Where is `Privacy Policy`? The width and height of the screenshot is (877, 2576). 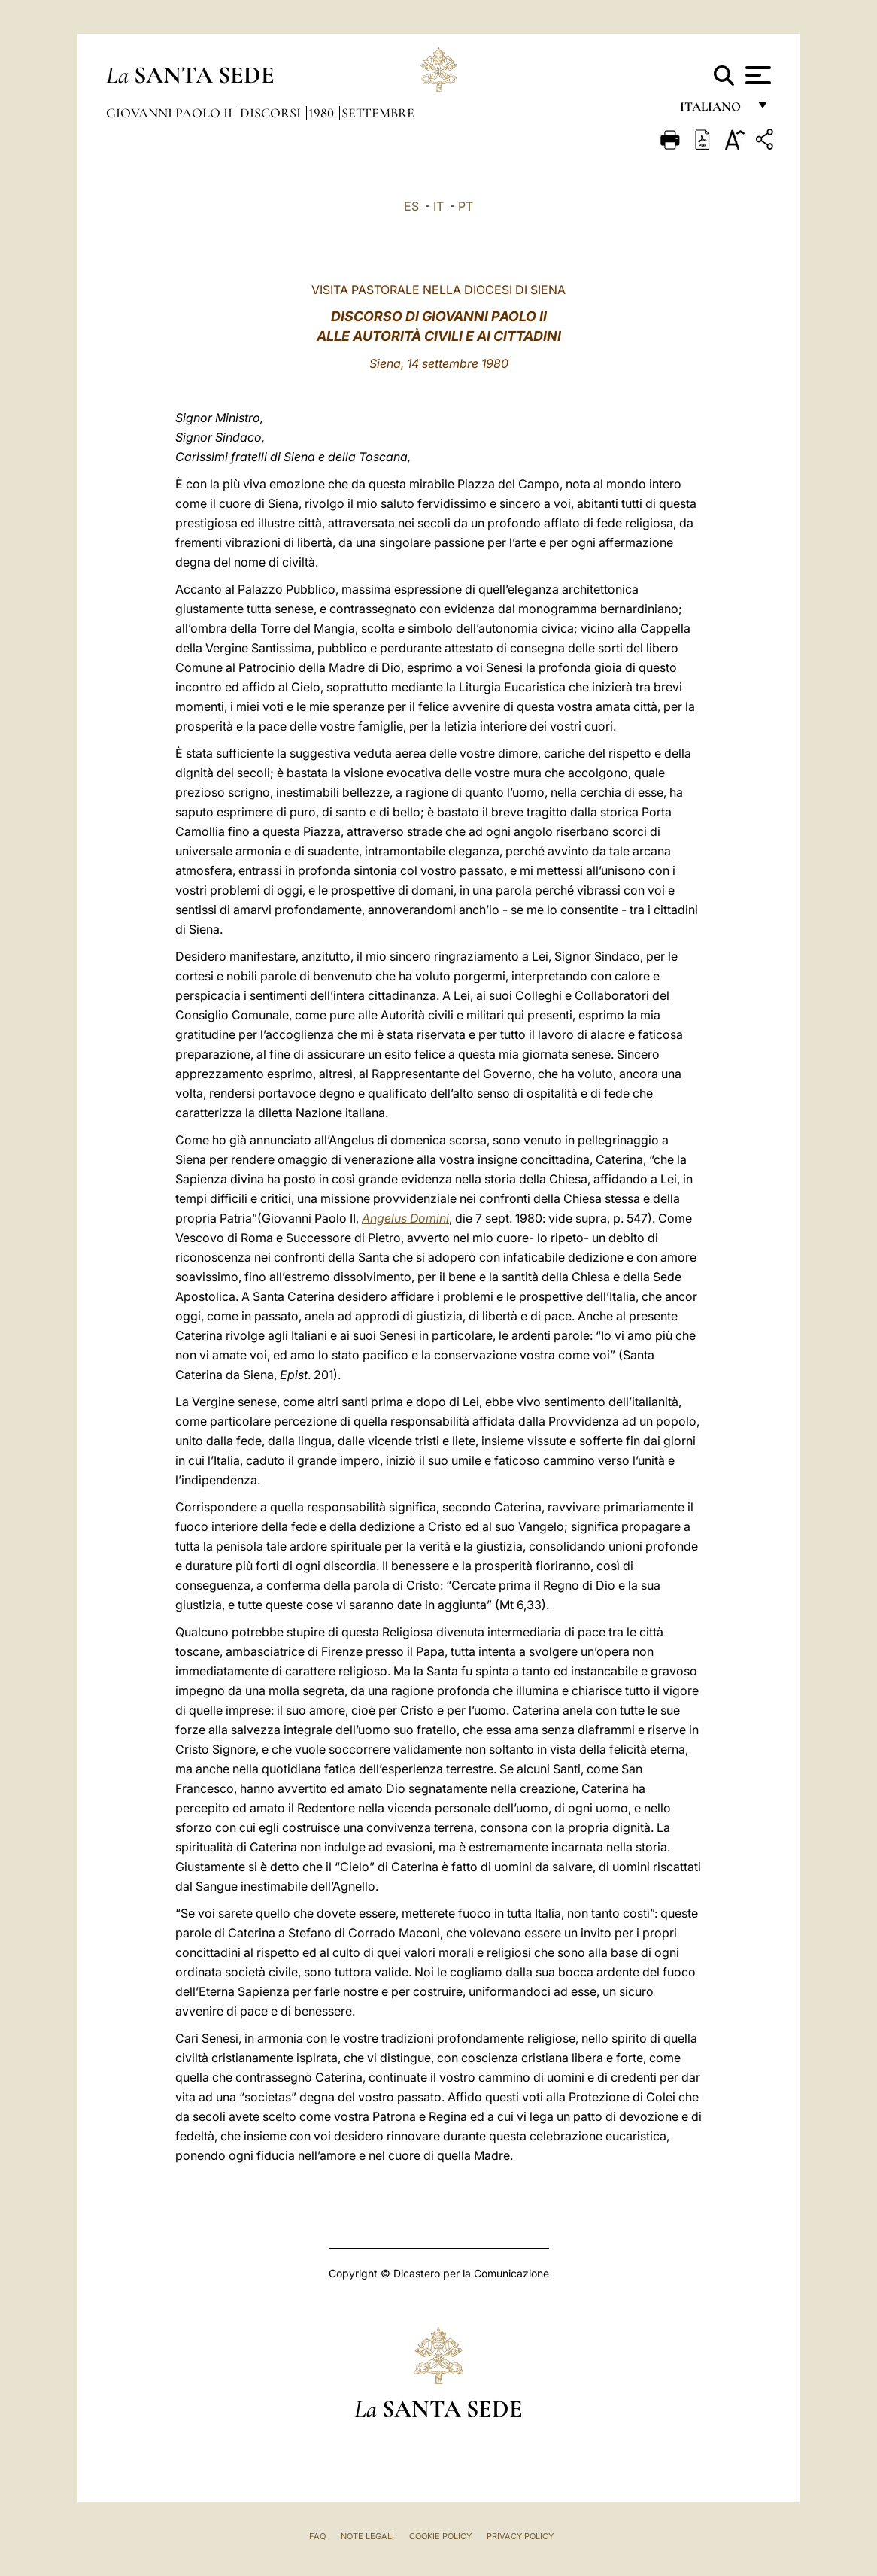 Privacy Policy is located at coordinates (520, 2536).